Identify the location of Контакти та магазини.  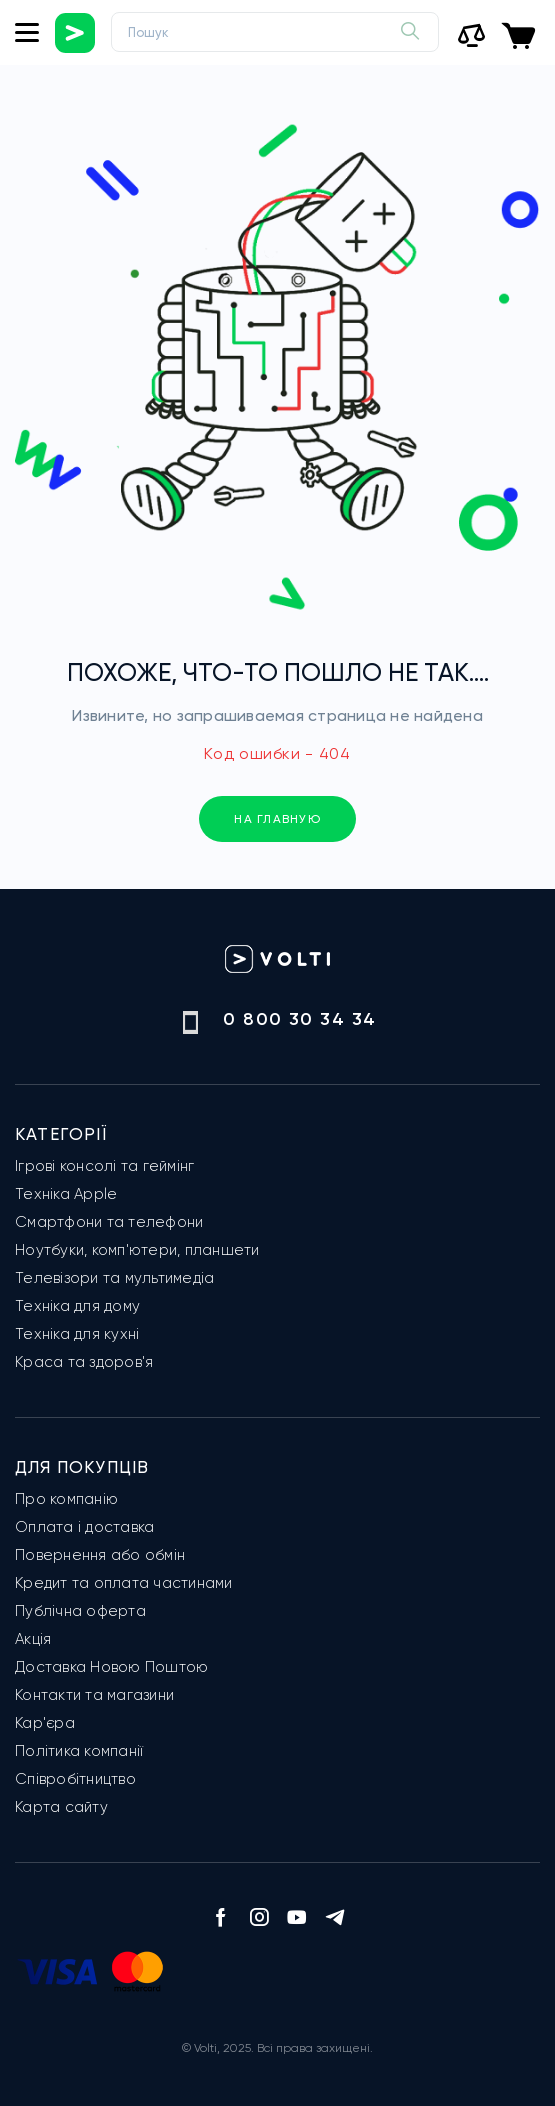
(94, 1695).